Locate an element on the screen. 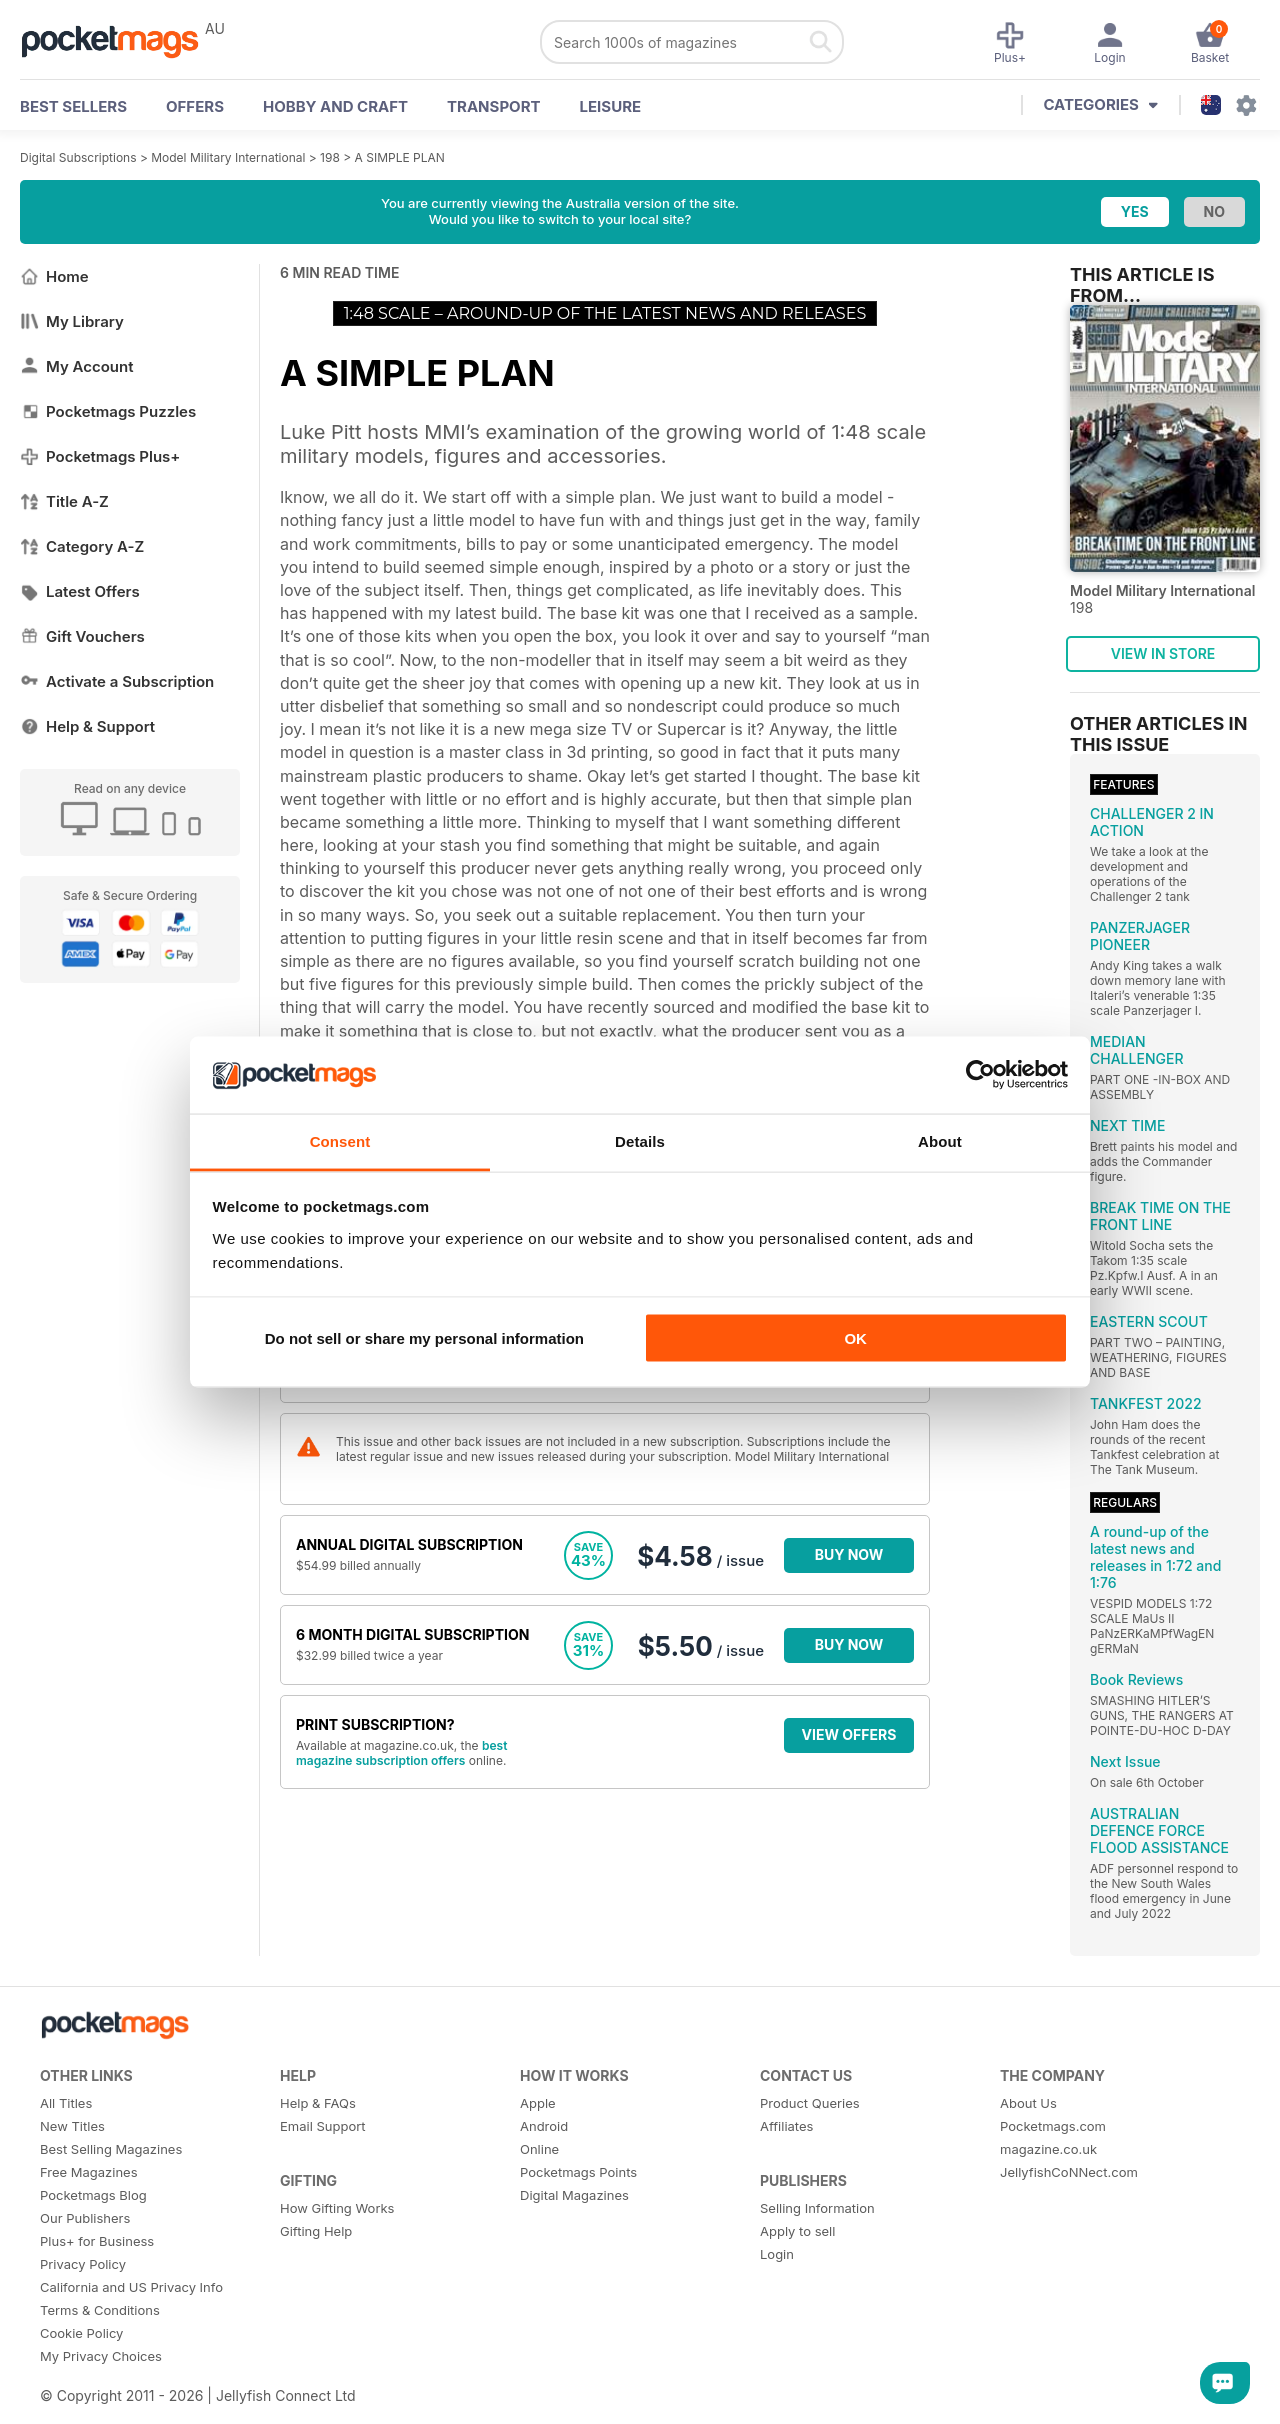  Cookie Policy is located at coordinates (81, 2333).